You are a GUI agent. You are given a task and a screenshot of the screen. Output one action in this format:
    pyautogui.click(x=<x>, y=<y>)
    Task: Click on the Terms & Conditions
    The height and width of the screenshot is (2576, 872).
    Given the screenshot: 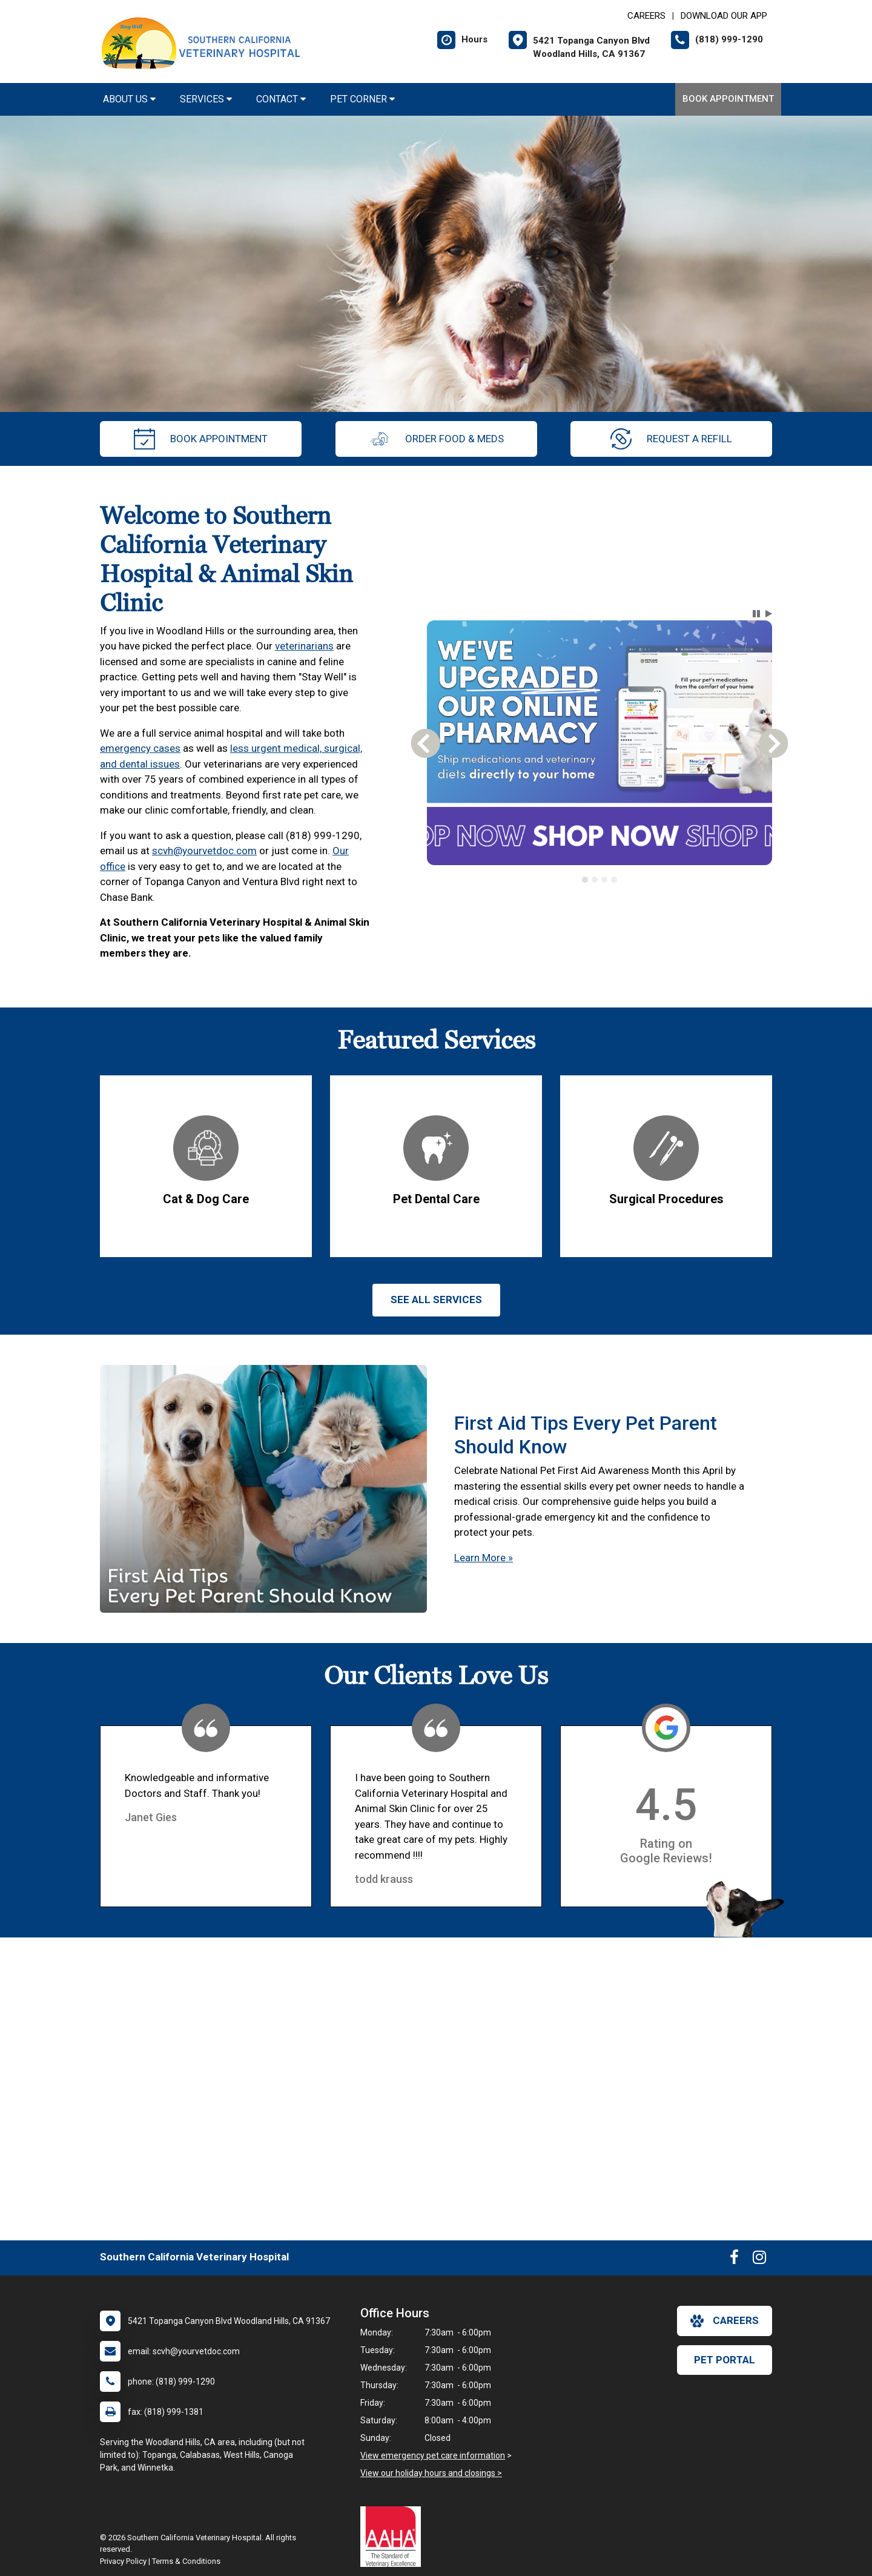 What is the action you would take?
    pyautogui.click(x=186, y=2561)
    